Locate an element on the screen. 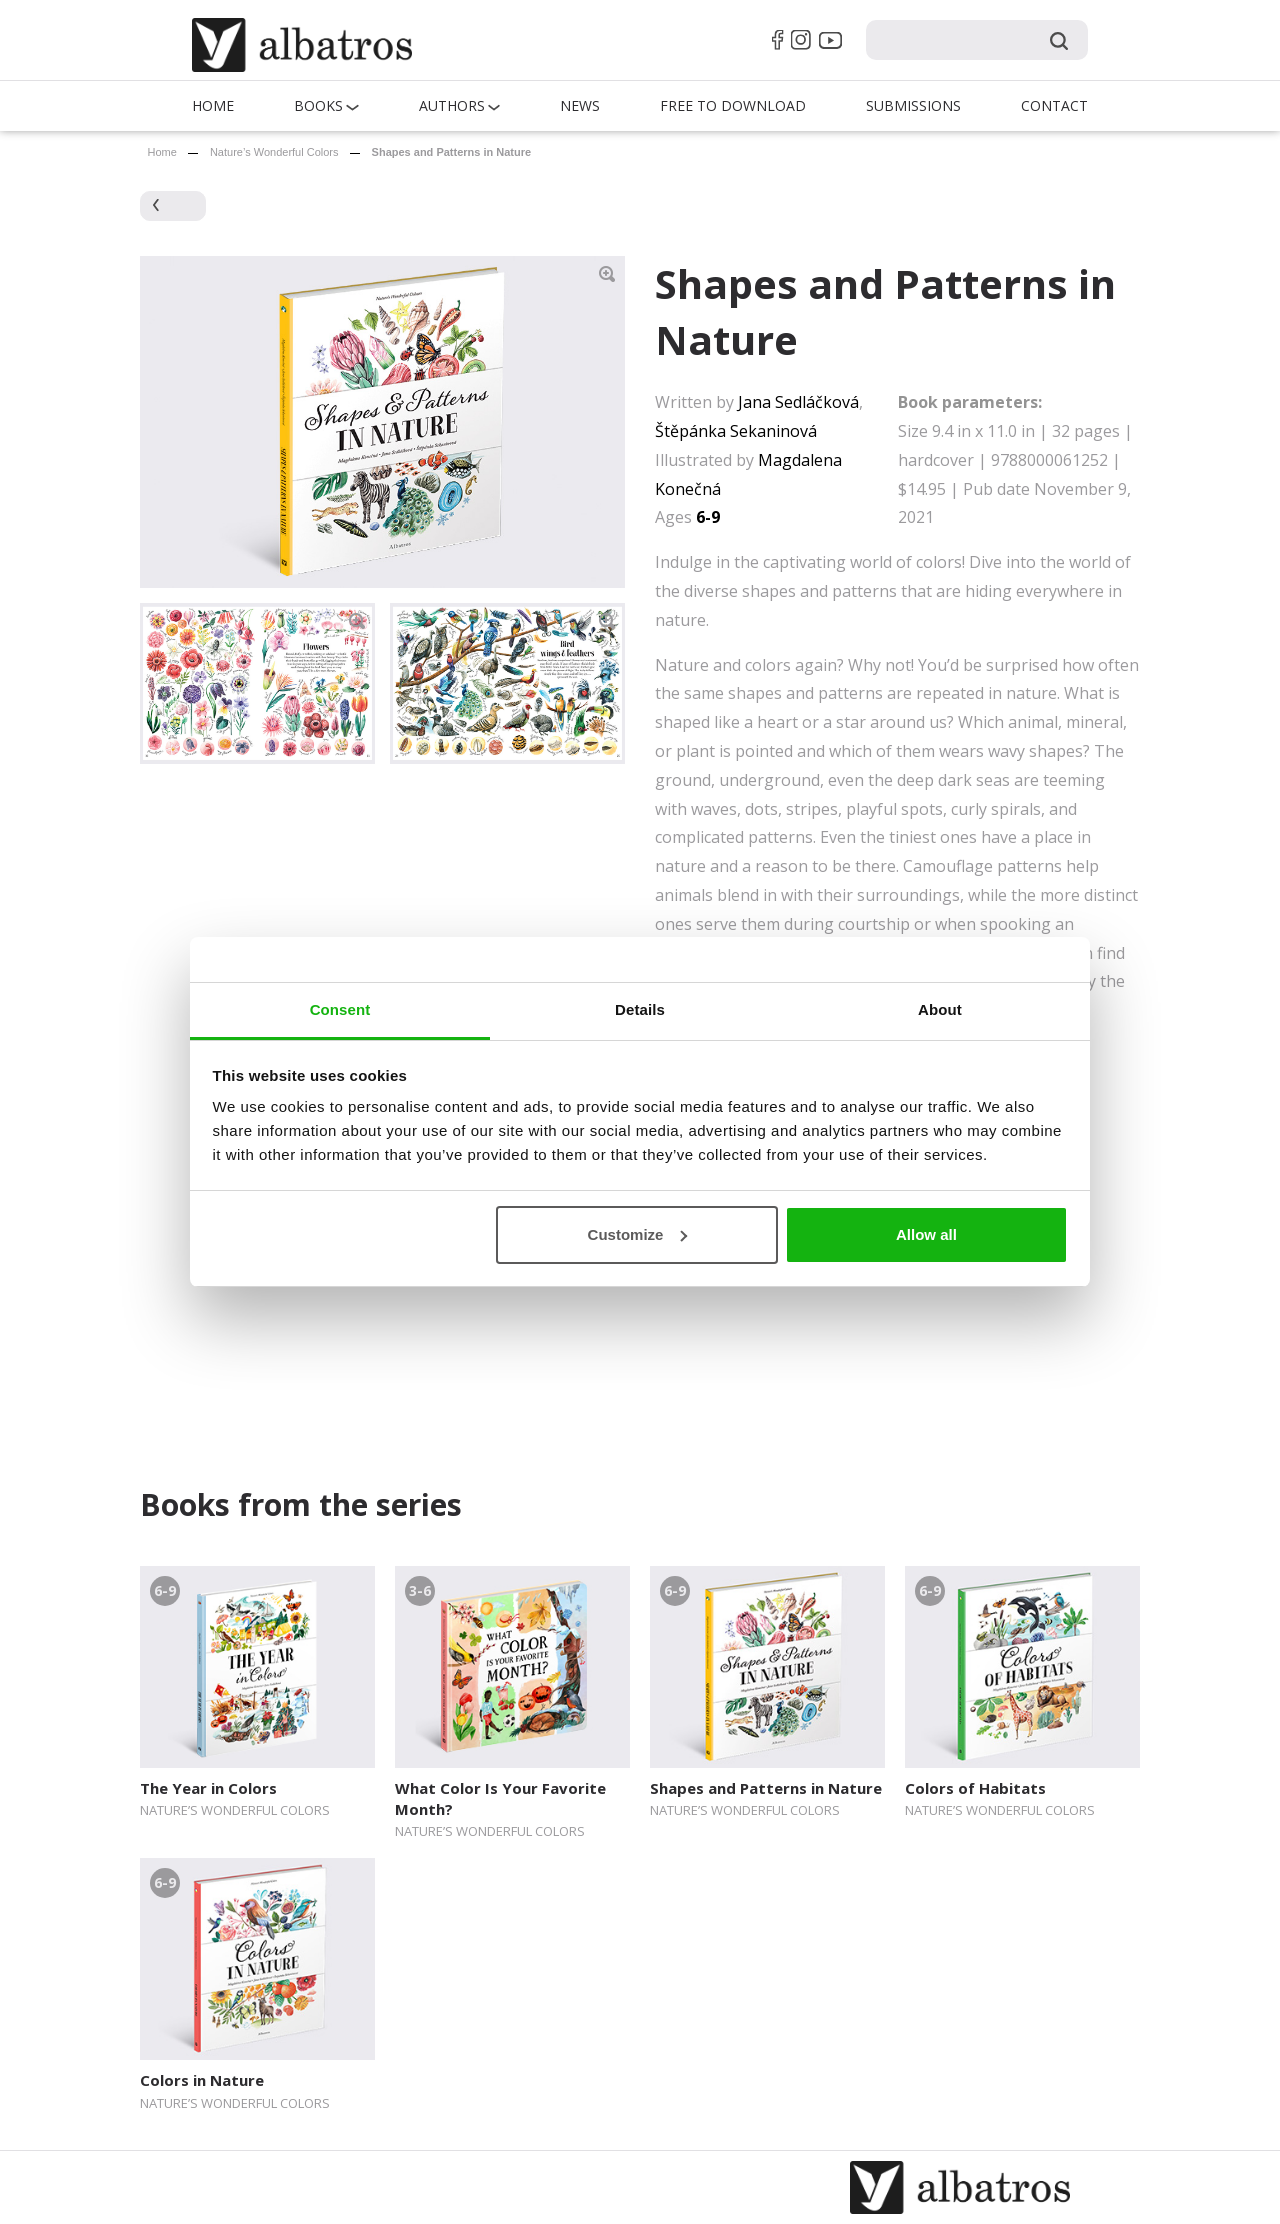  Colors in Nature is located at coordinates (202, 2080).